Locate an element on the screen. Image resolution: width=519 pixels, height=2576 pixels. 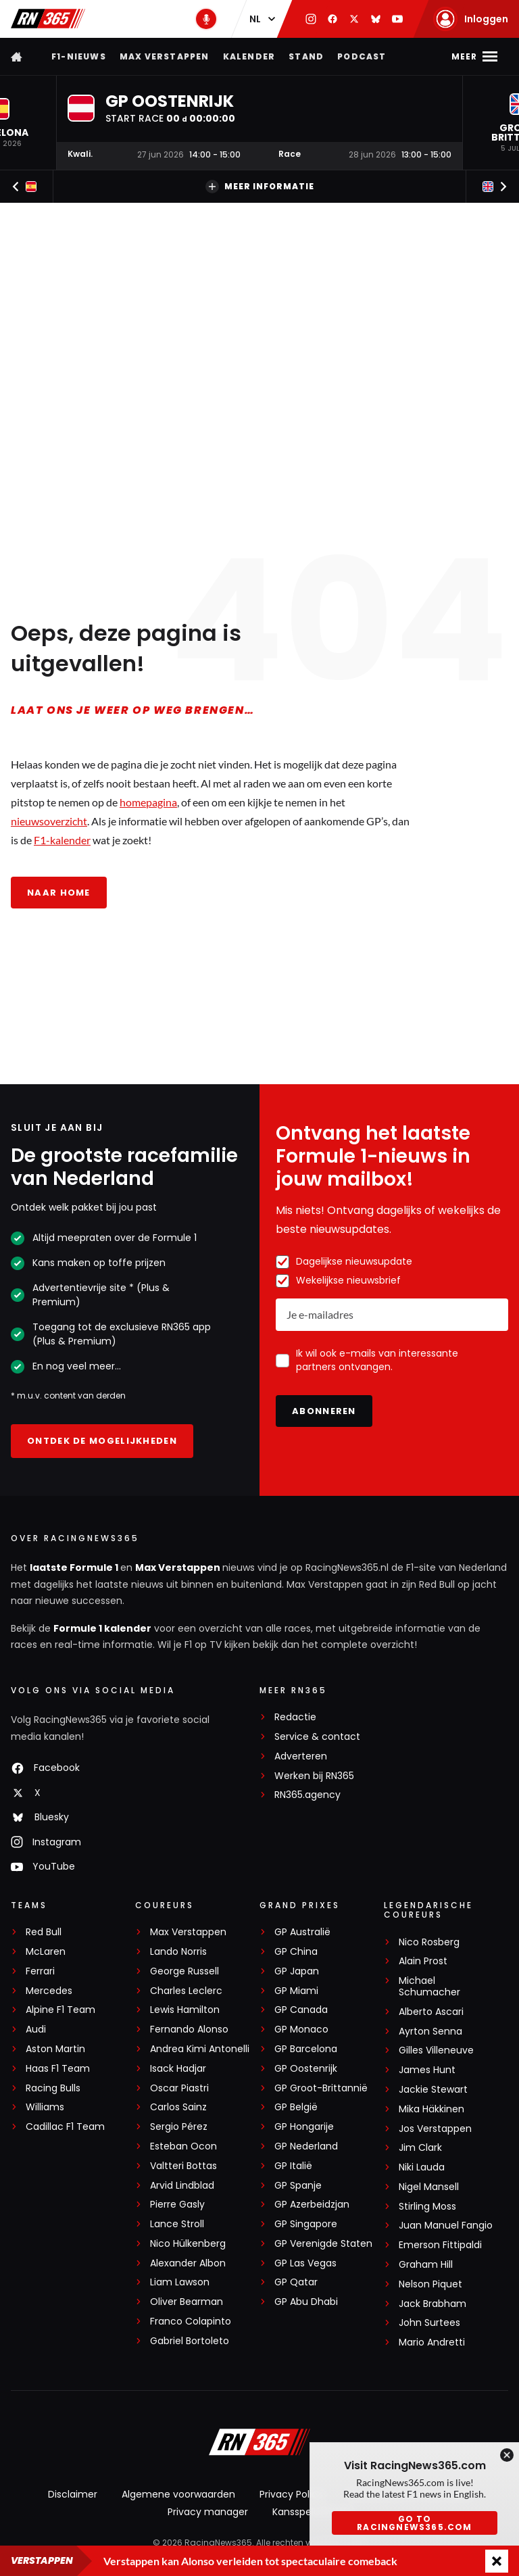
Nico Rosberg is located at coordinates (429, 1942).